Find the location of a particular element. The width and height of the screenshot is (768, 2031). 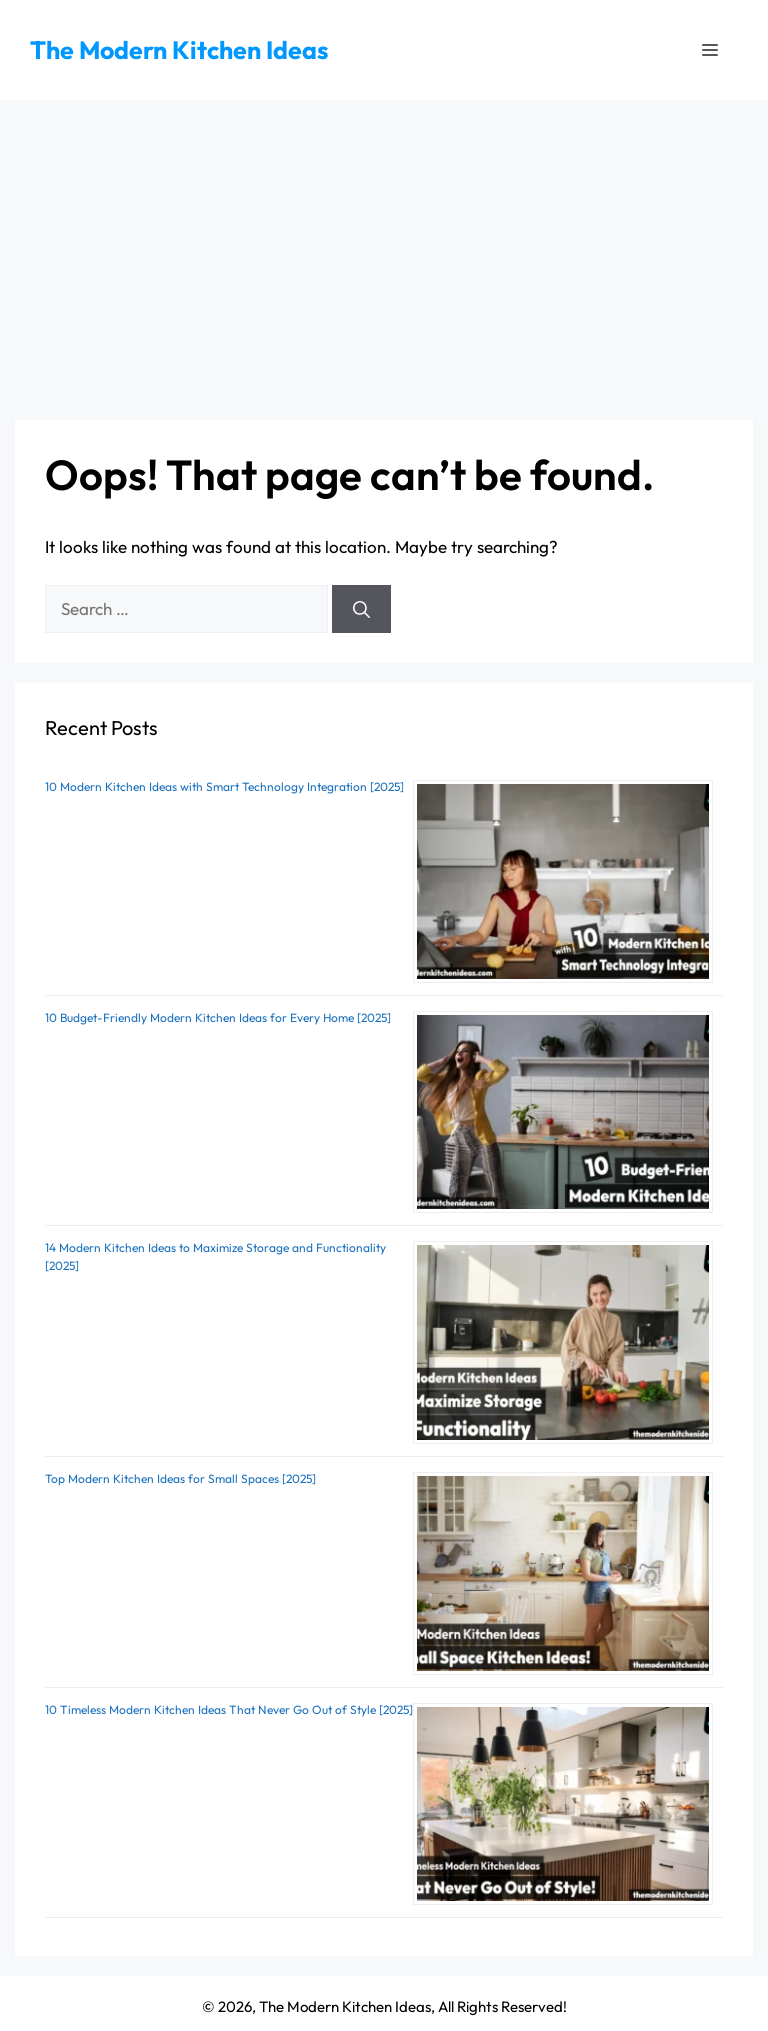

Top Modern Kitchen Ideas for Small Spaces [2025] is located at coordinates (180, 1478).